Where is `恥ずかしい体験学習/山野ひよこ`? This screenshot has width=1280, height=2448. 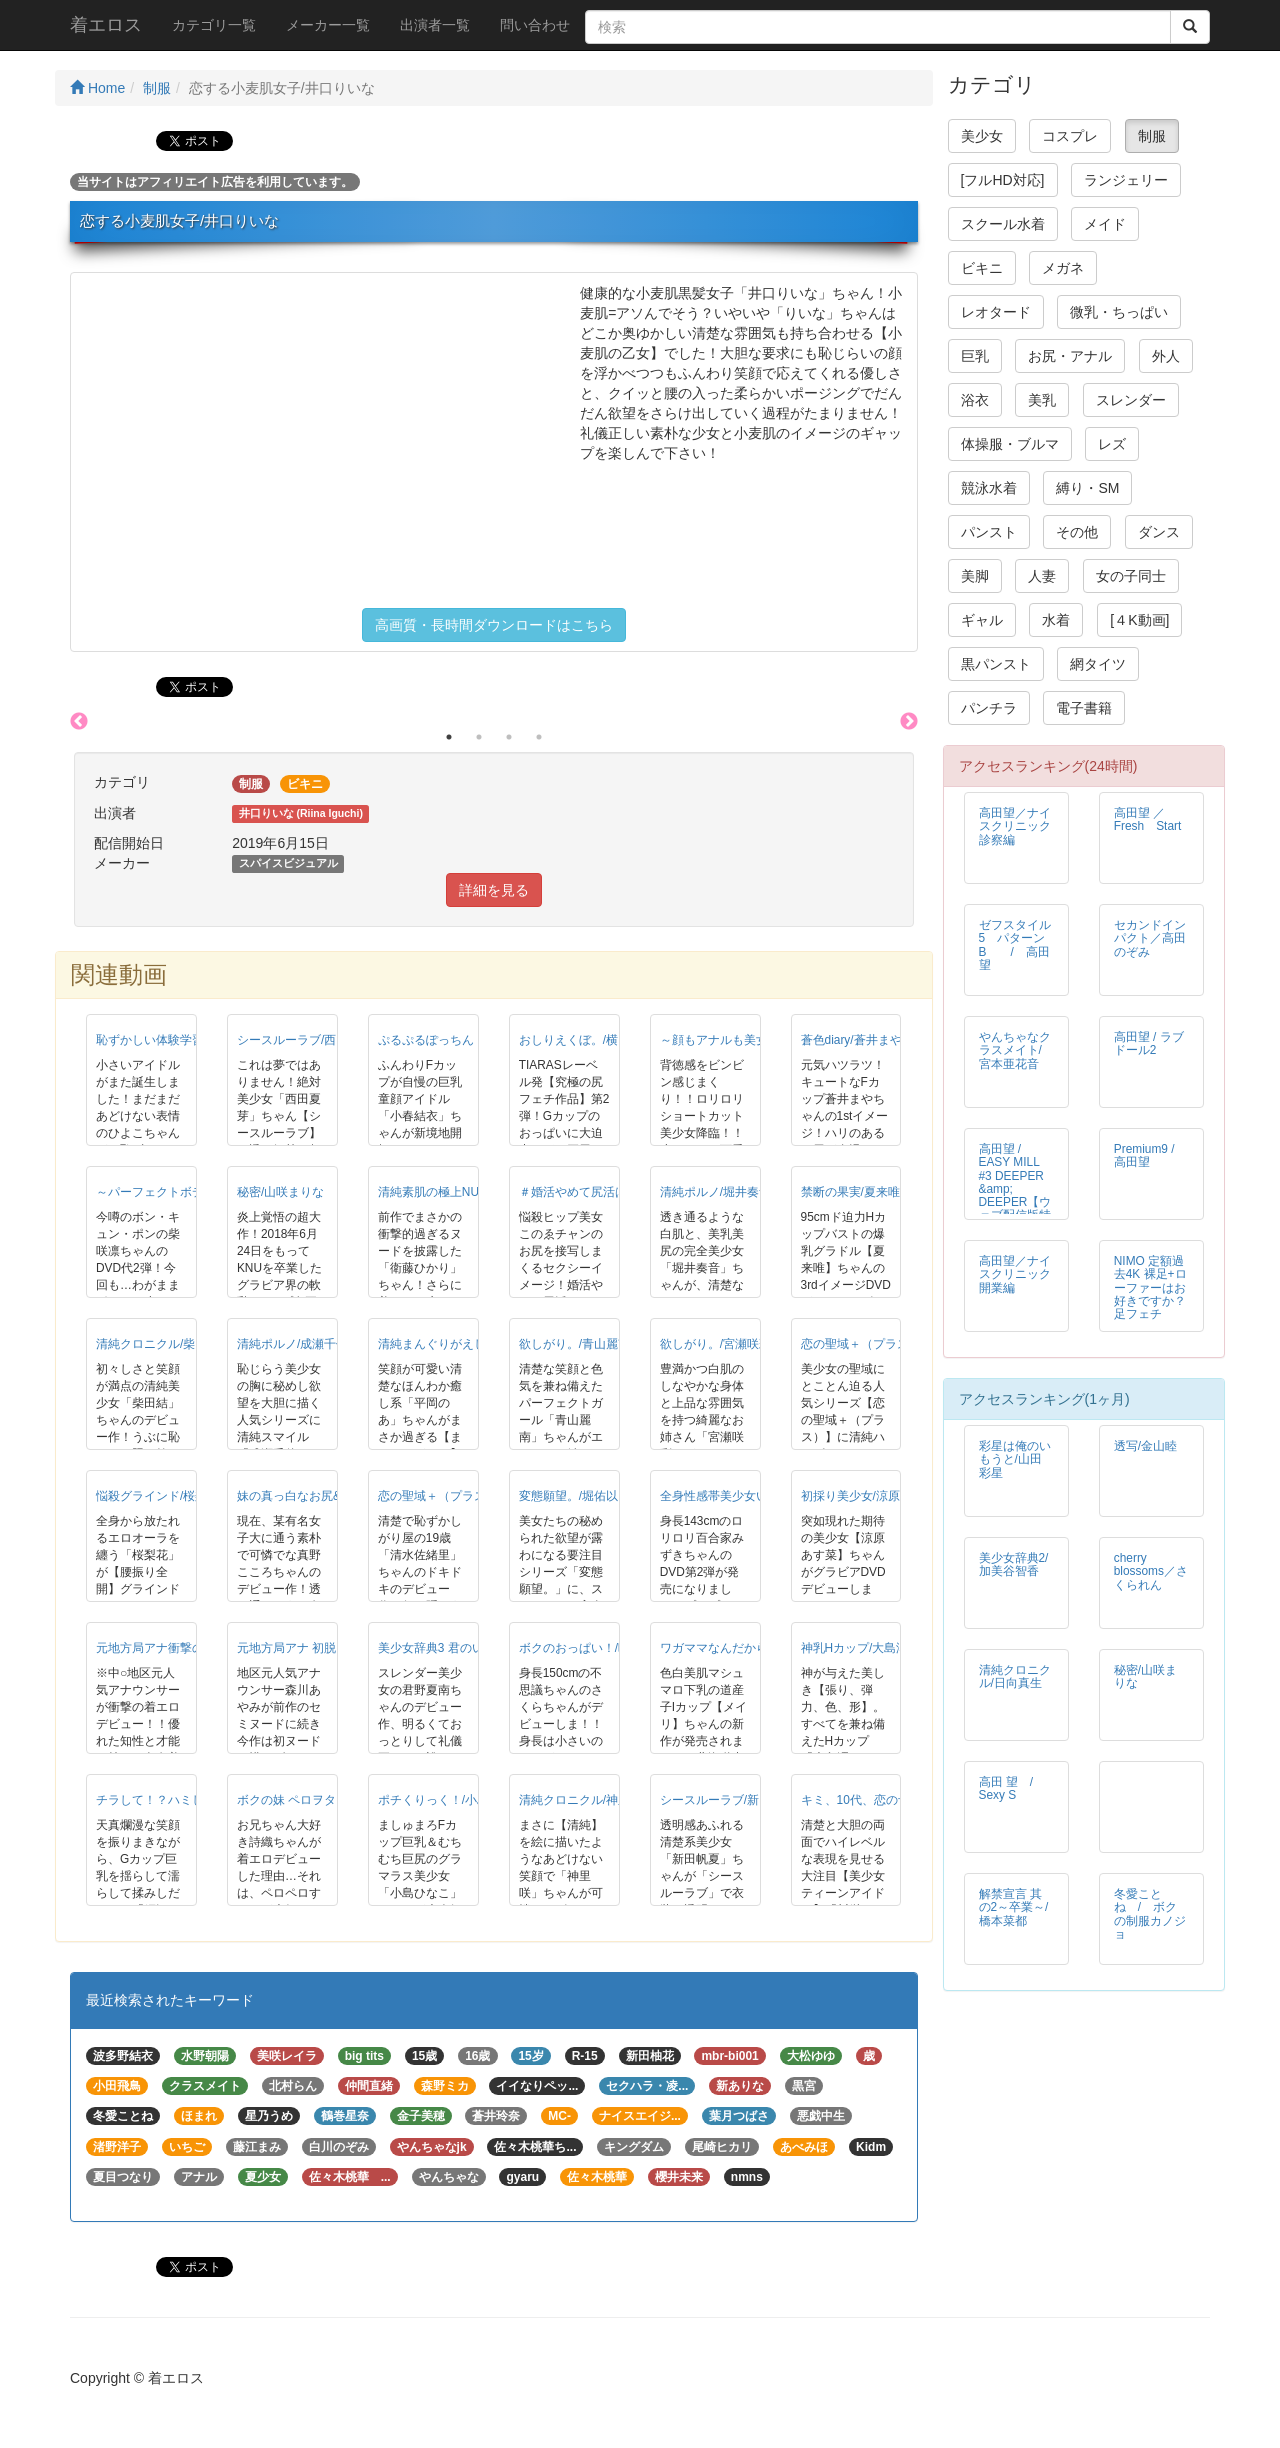
恥ずかしい体験学習/山野ひよこ is located at coordinates (181, 1040).